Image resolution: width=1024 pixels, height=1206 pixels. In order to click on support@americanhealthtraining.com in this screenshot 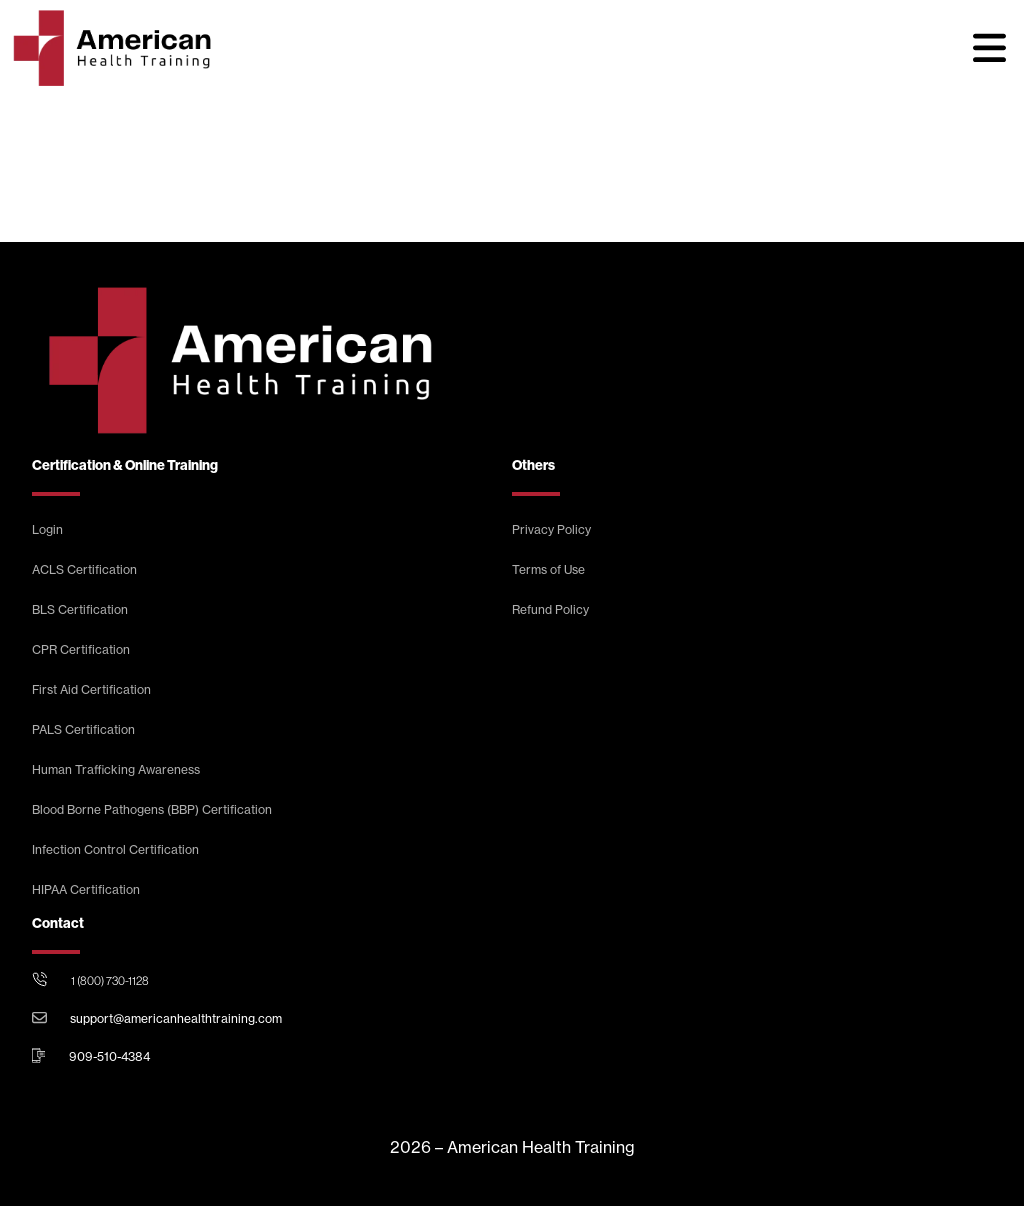, I will do `click(176, 1018)`.